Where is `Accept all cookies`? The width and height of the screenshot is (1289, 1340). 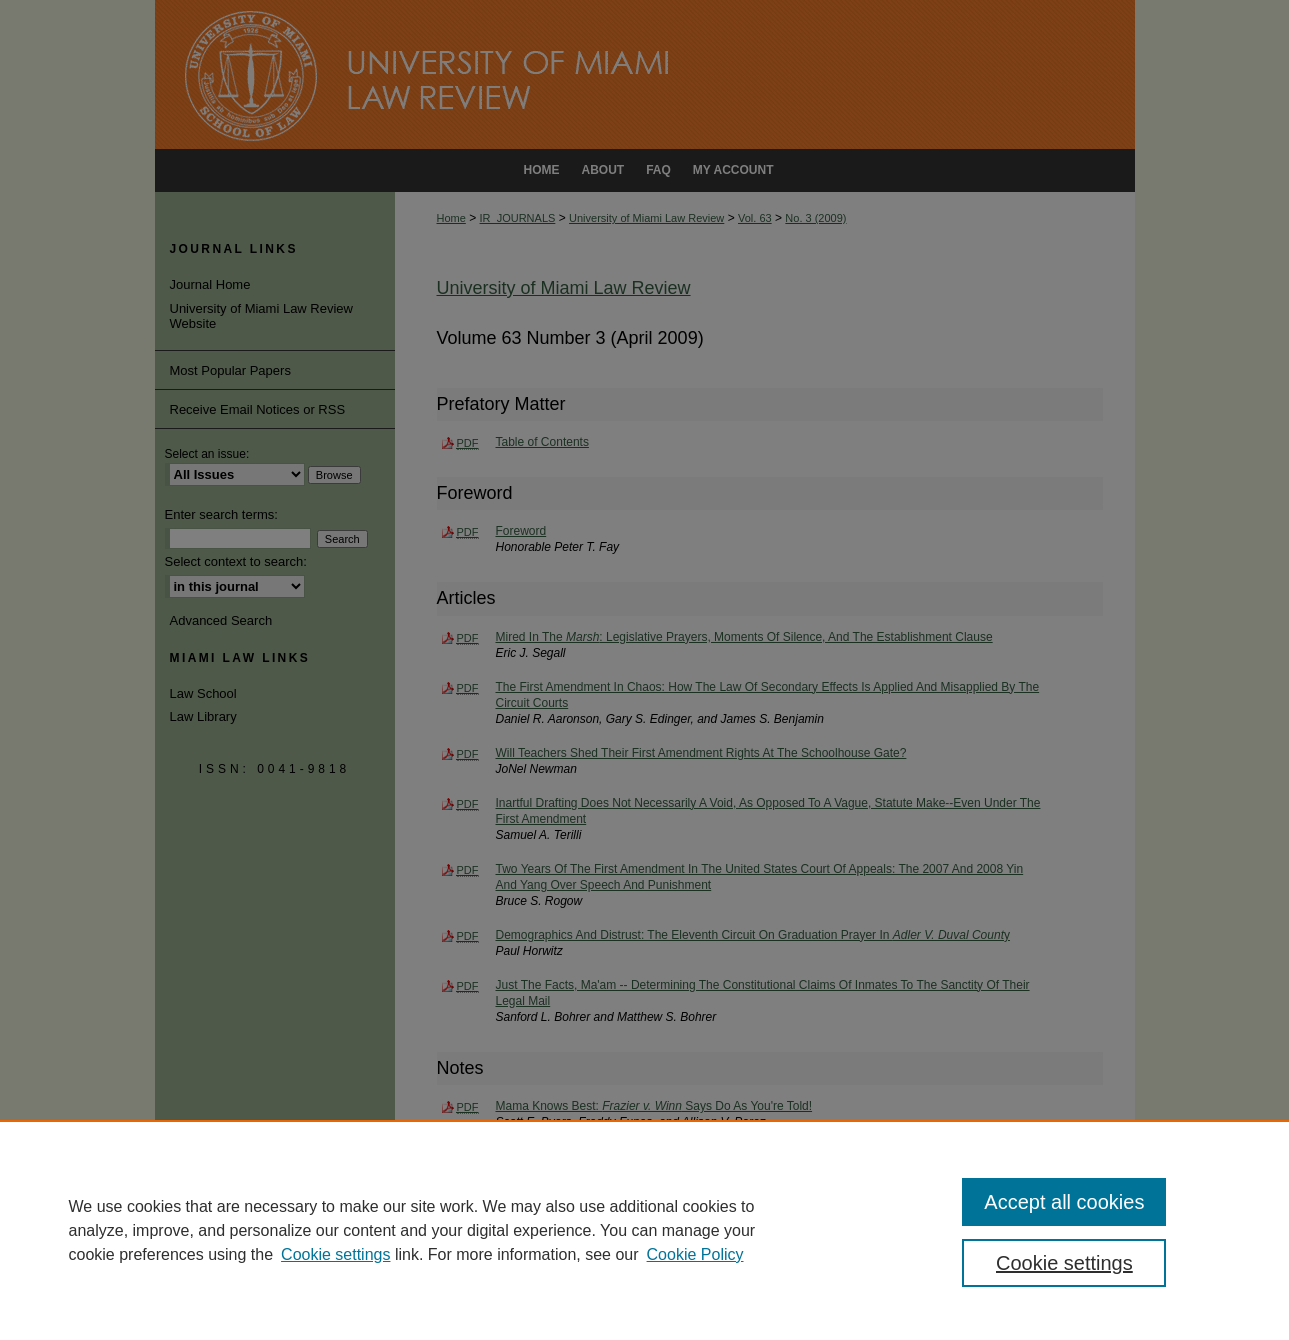
Accept all cookies is located at coordinates (1064, 1202).